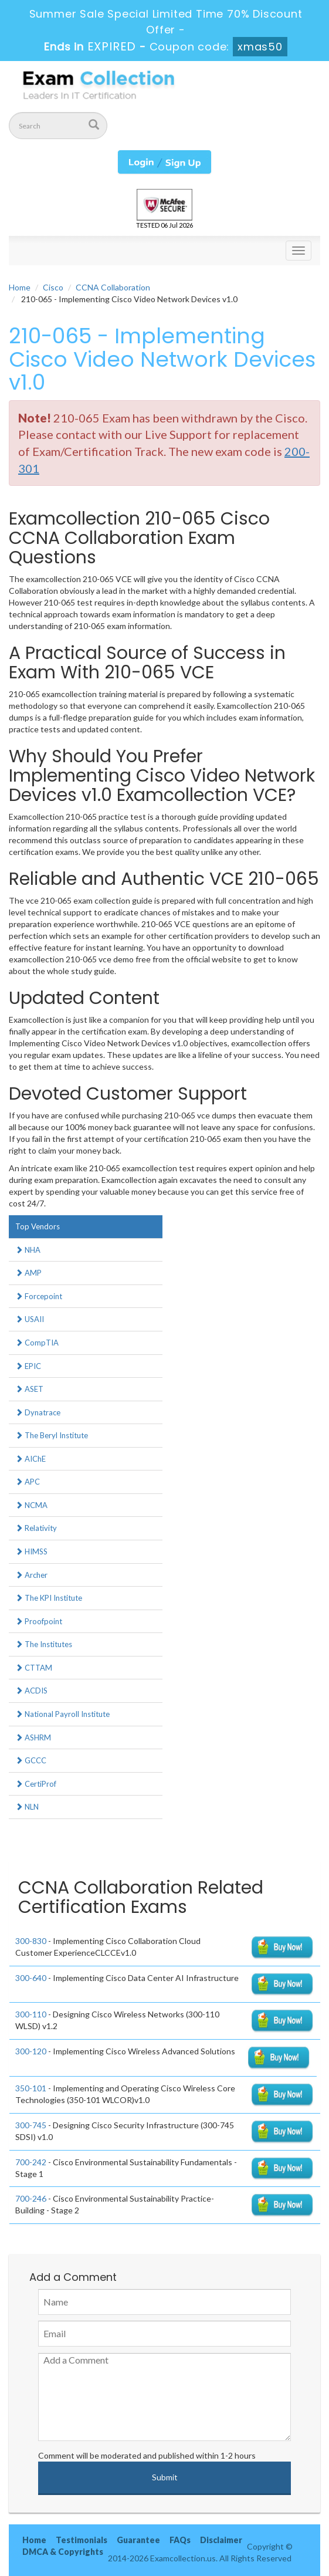  Describe the element at coordinates (30, 2162) in the screenshot. I see `700-242` at that location.